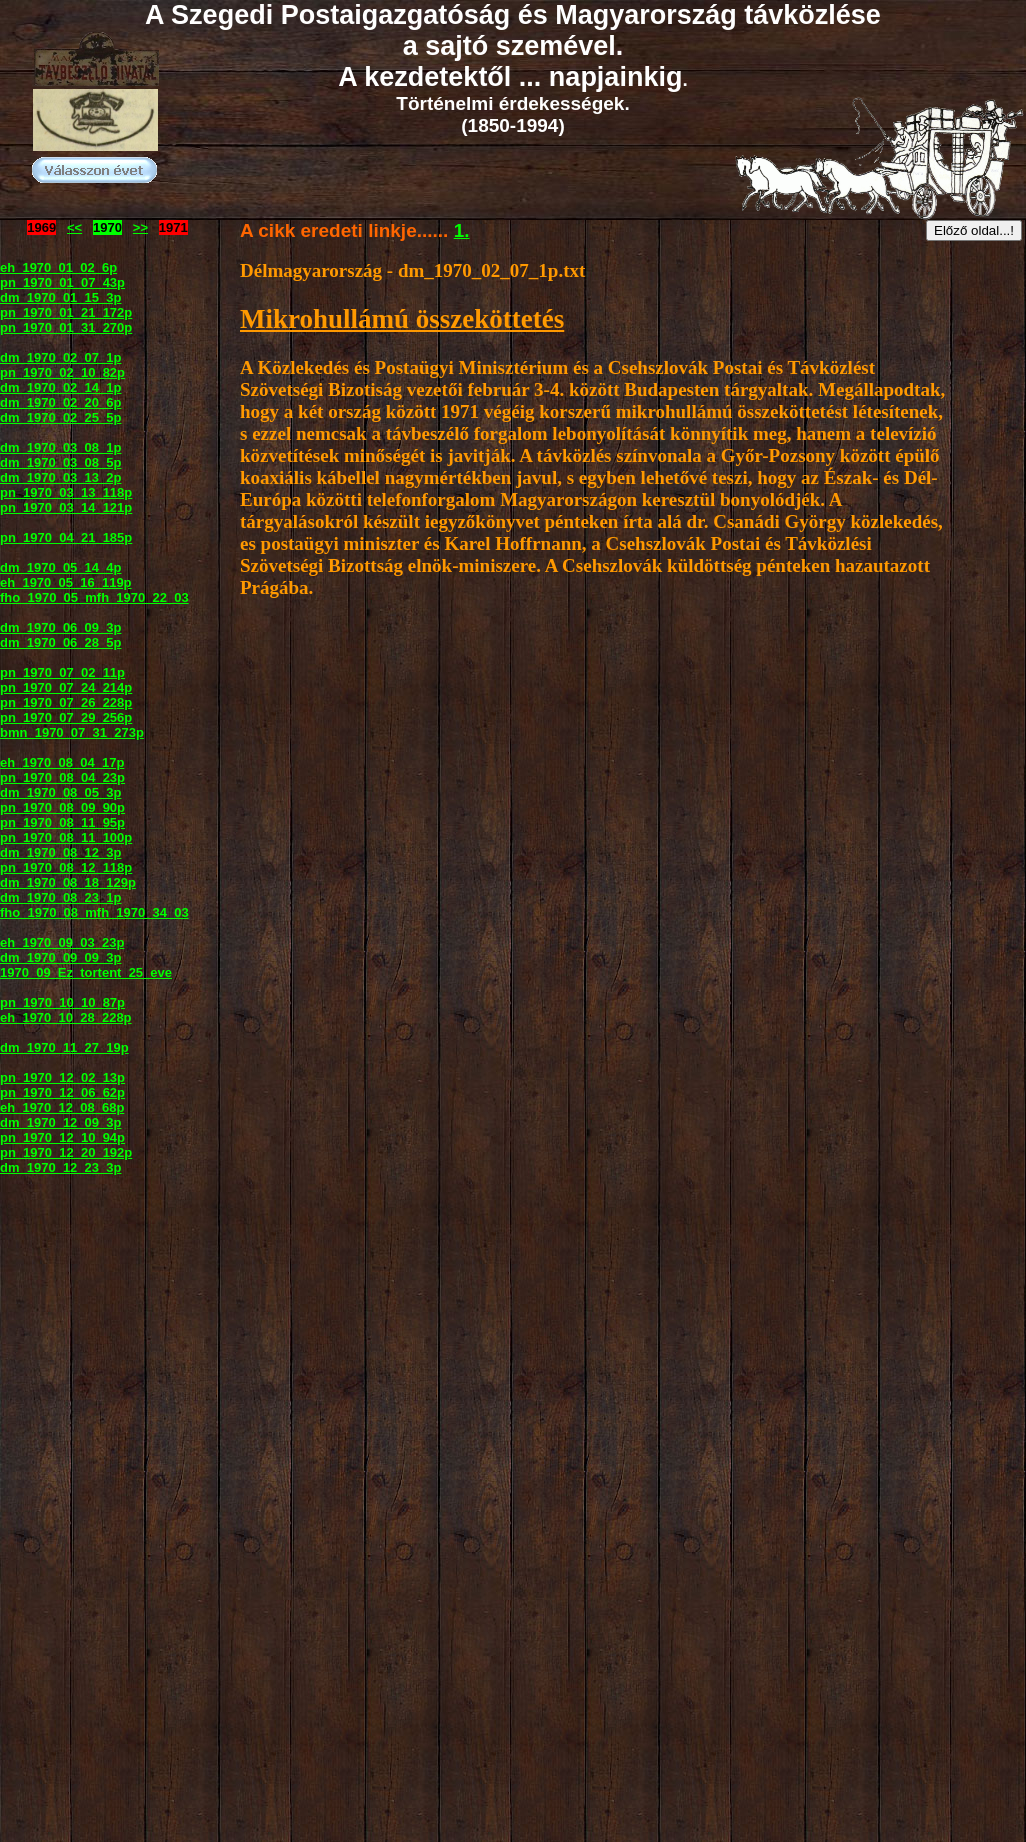 Image resolution: width=1026 pixels, height=1842 pixels. What do you see at coordinates (60, 1122) in the screenshot?
I see `dm_1970_12_09_3p` at bounding box center [60, 1122].